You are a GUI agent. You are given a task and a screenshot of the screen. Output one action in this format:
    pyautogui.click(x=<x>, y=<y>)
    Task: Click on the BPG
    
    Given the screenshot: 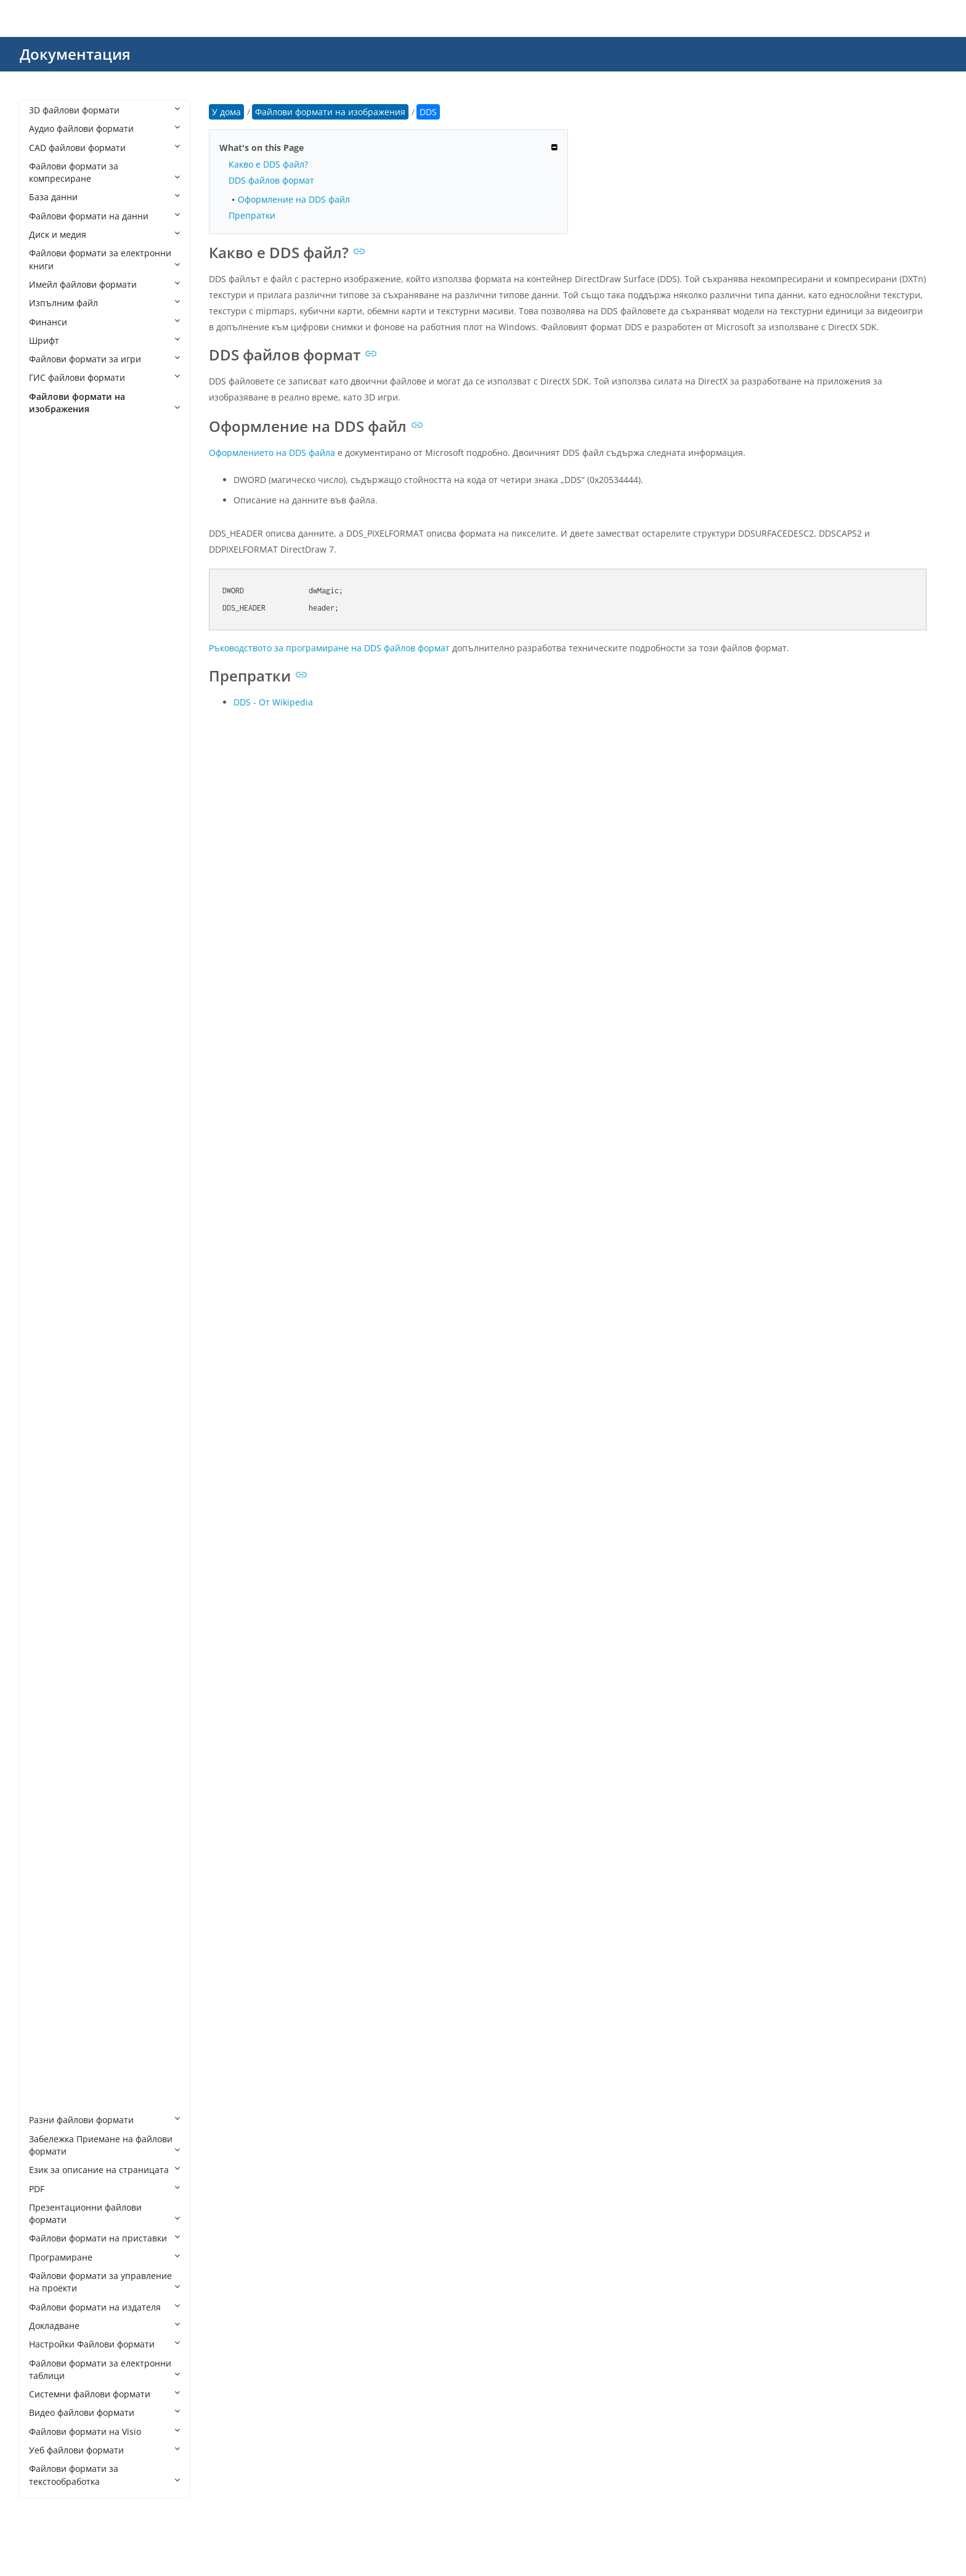 What is the action you would take?
    pyautogui.click(x=49, y=701)
    